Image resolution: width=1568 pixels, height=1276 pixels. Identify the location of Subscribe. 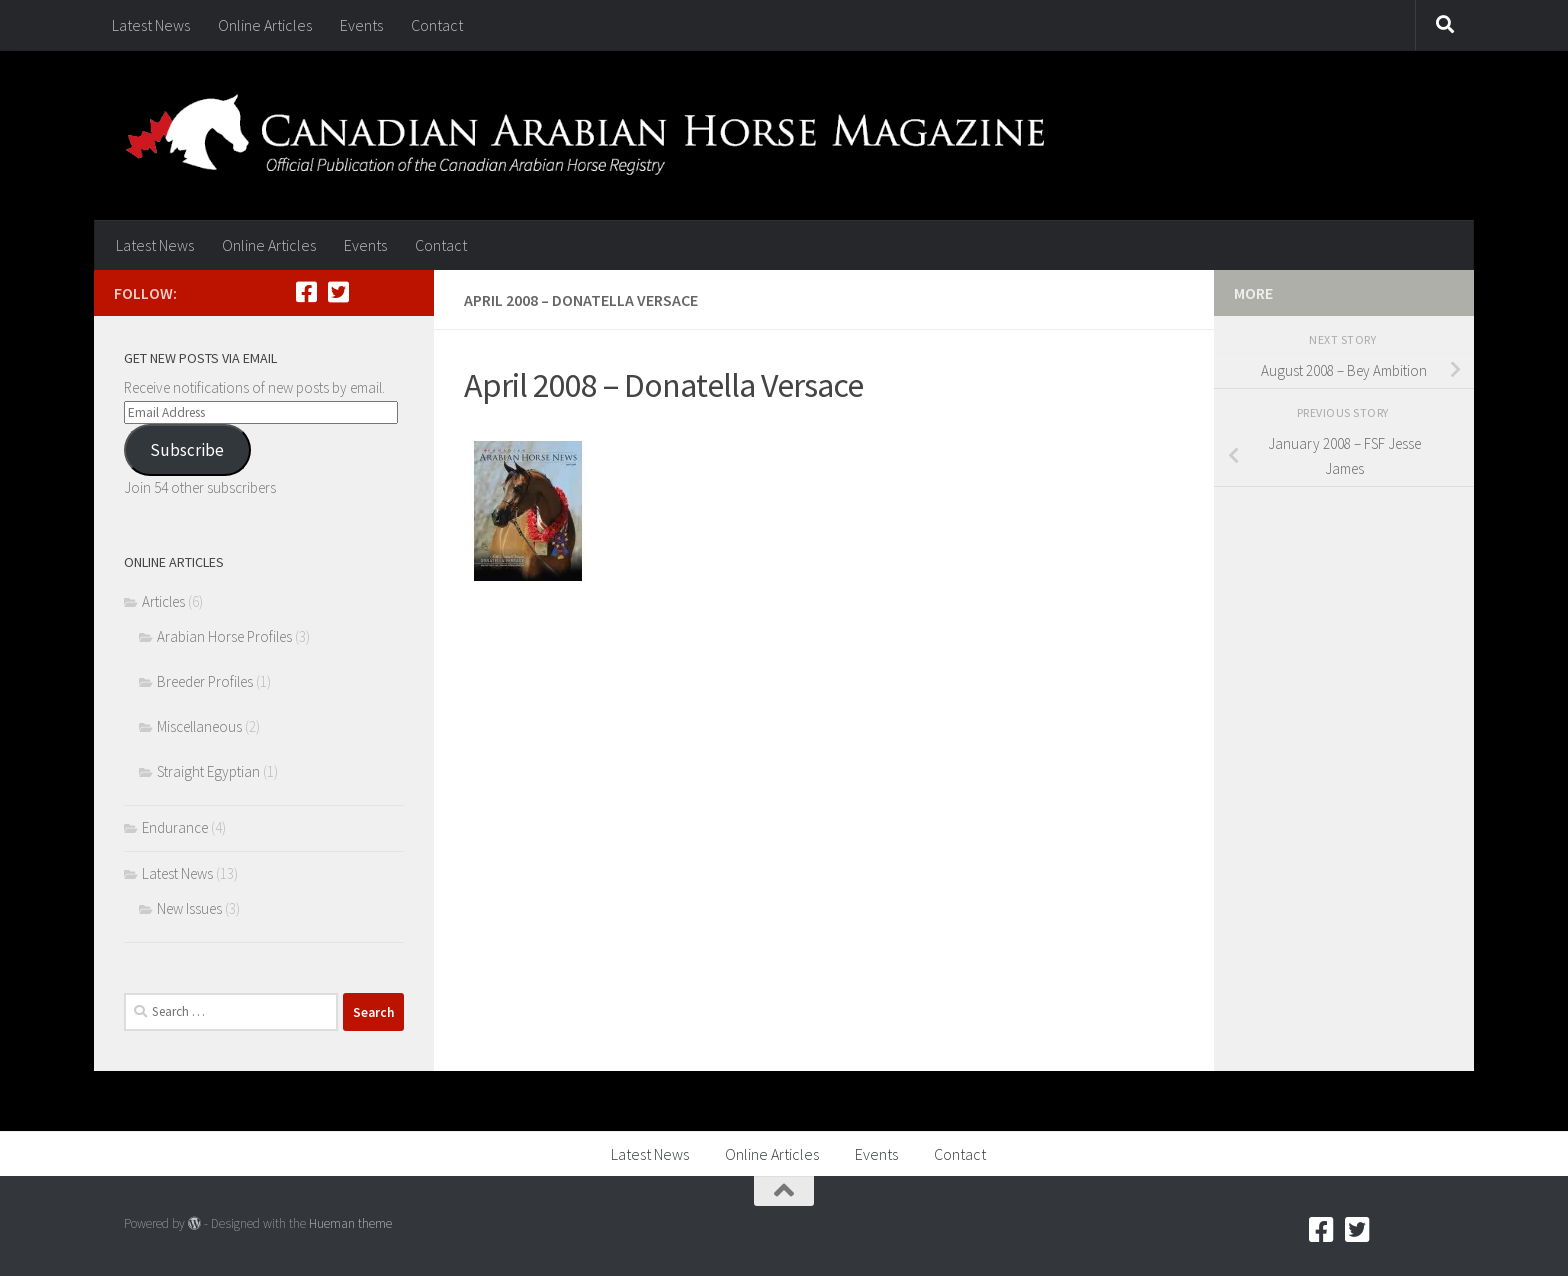
(187, 450).